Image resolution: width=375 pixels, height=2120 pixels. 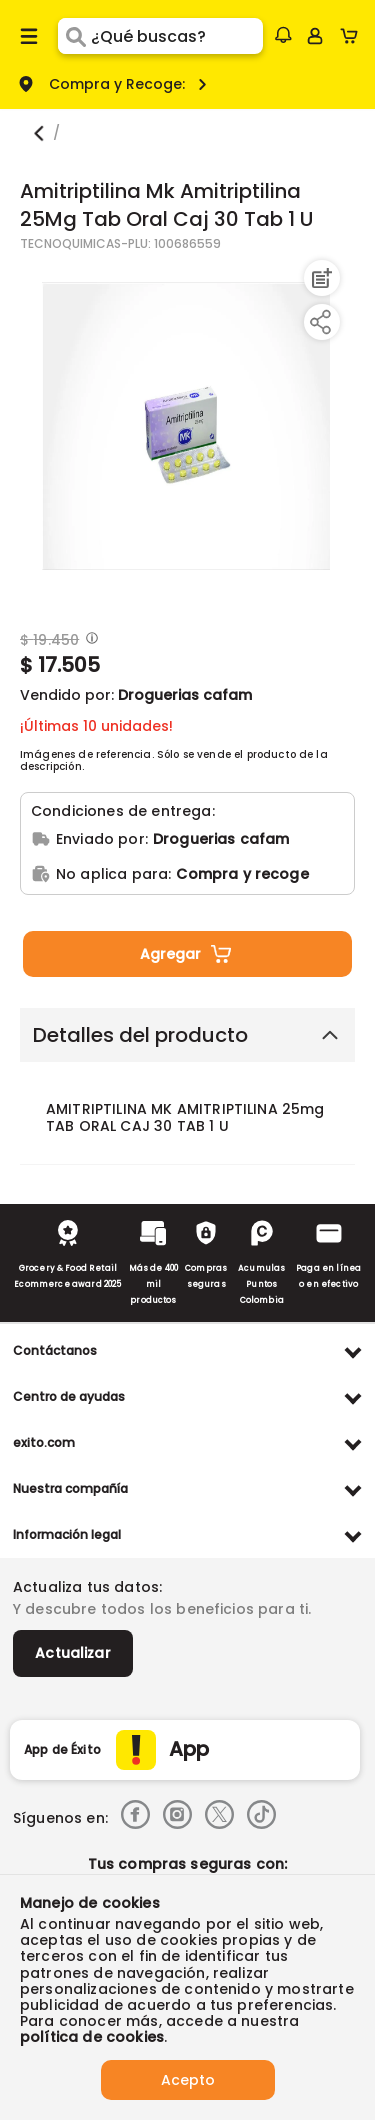 I want to click on Contáctanos, so click(x=55, y=1350).